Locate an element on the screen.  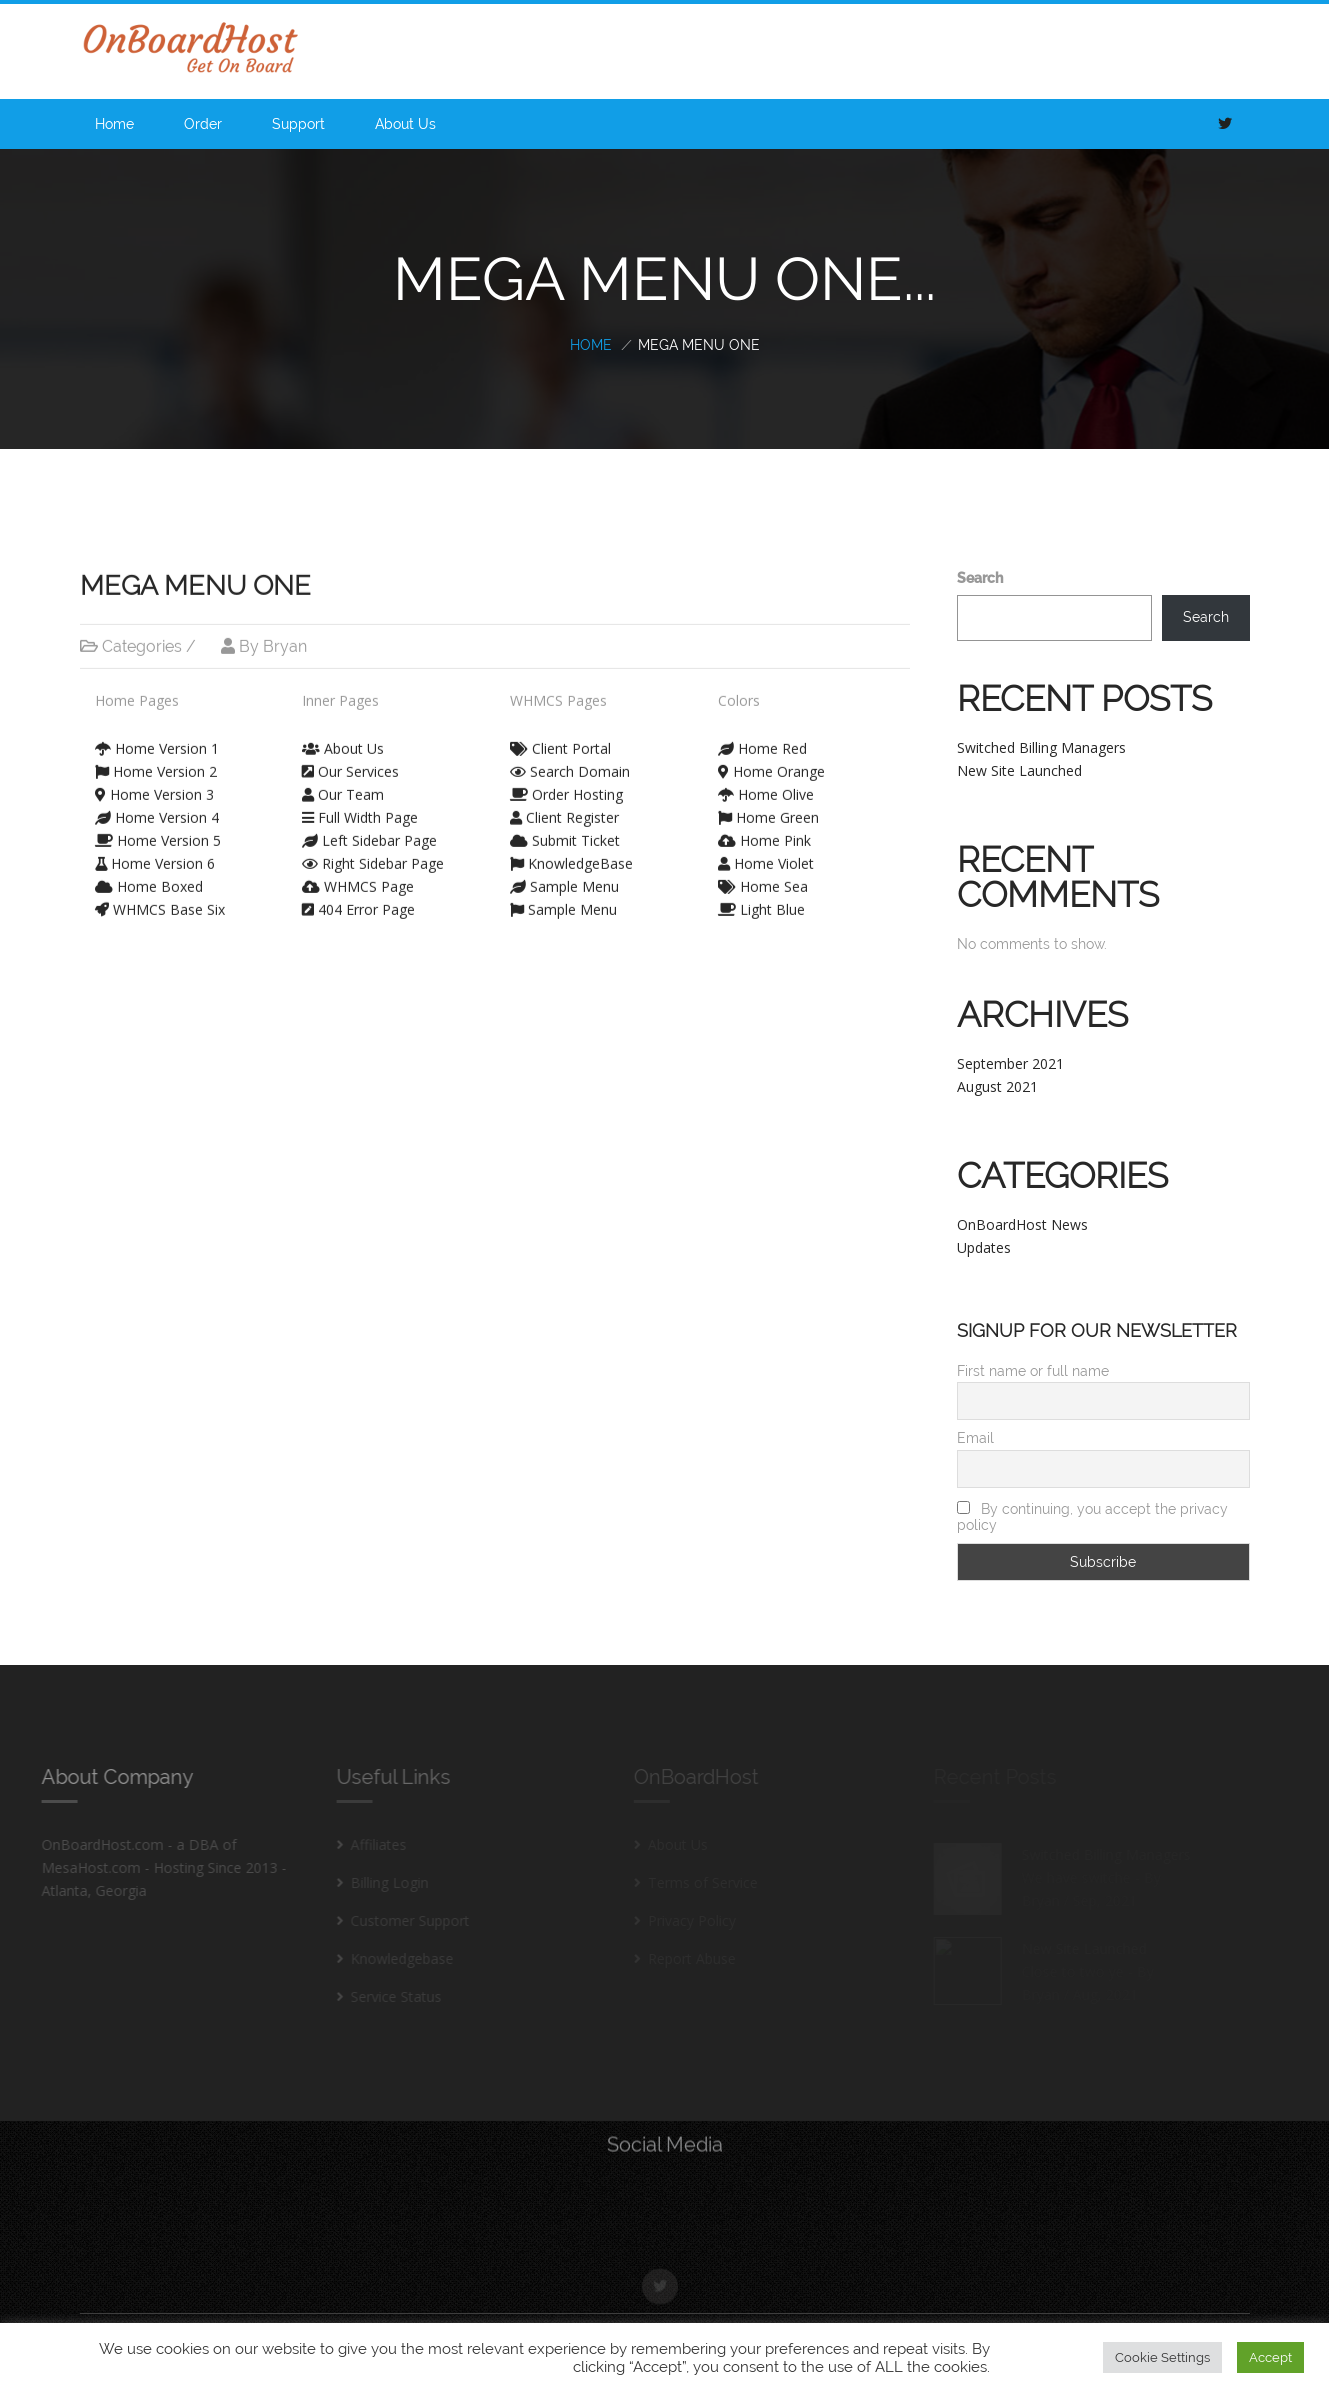
Left Sidebar Page is located at coordinates (369, 828).